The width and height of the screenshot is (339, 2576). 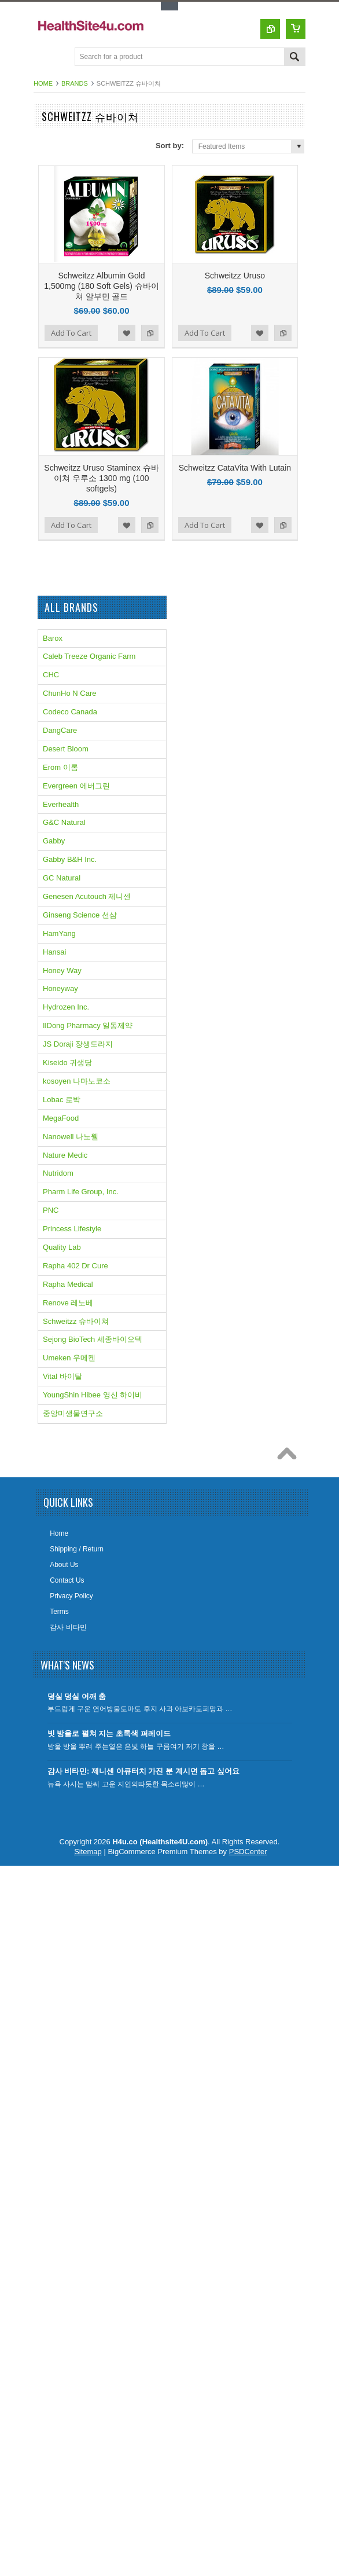 I want to click on 중앙미생물연구소, so click(x=73, y=1413).